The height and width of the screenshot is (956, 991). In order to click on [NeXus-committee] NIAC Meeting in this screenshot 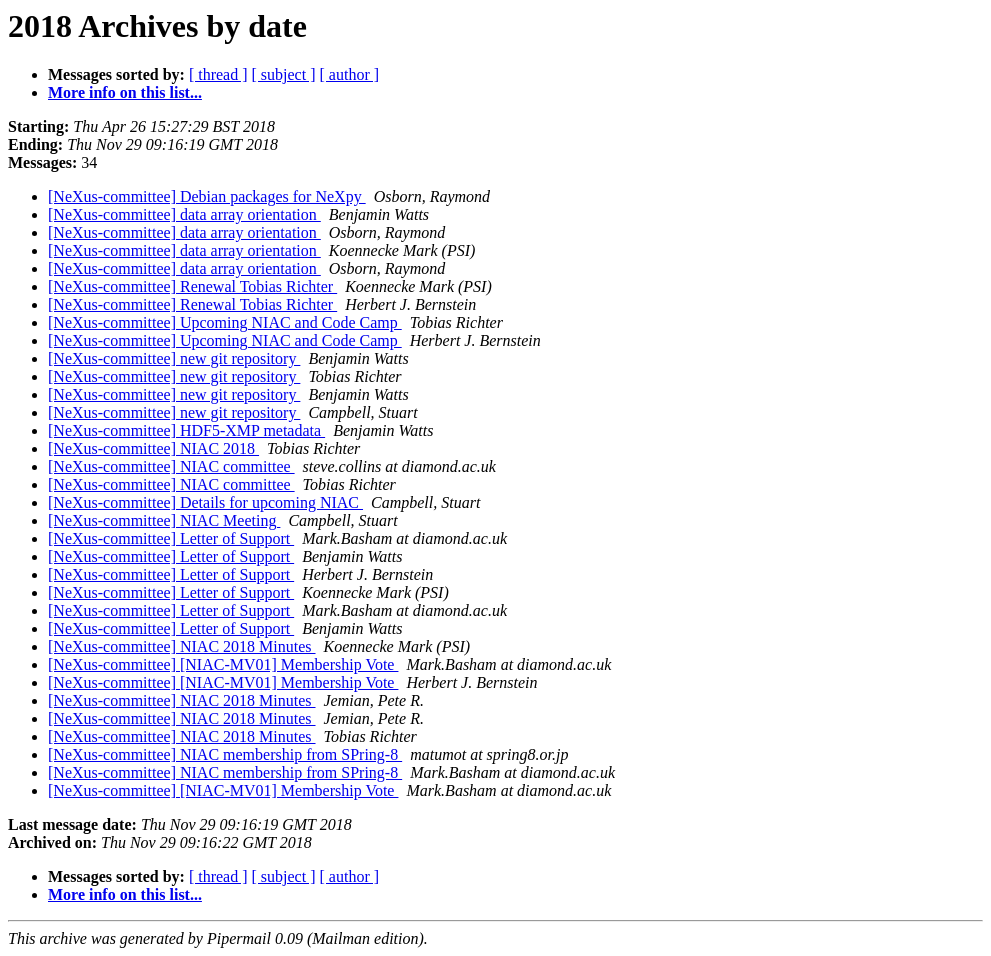, I will do `click(164, 520)`.